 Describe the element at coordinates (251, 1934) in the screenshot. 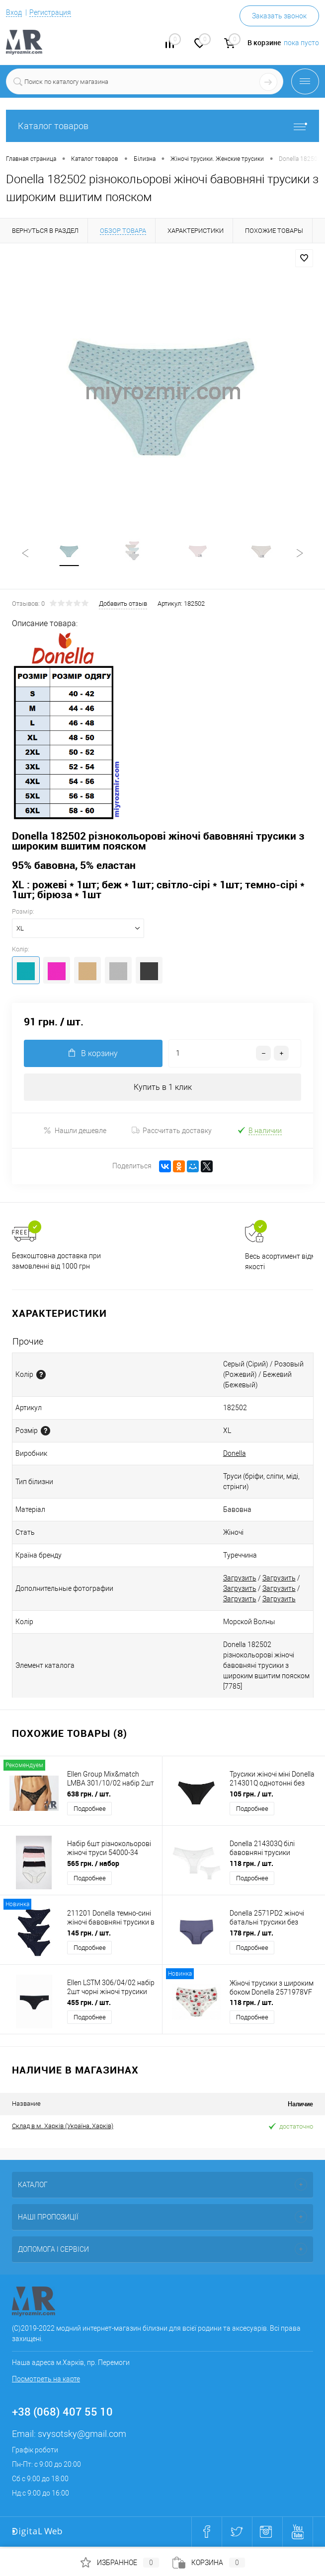

I see `178 грн.` at that location.